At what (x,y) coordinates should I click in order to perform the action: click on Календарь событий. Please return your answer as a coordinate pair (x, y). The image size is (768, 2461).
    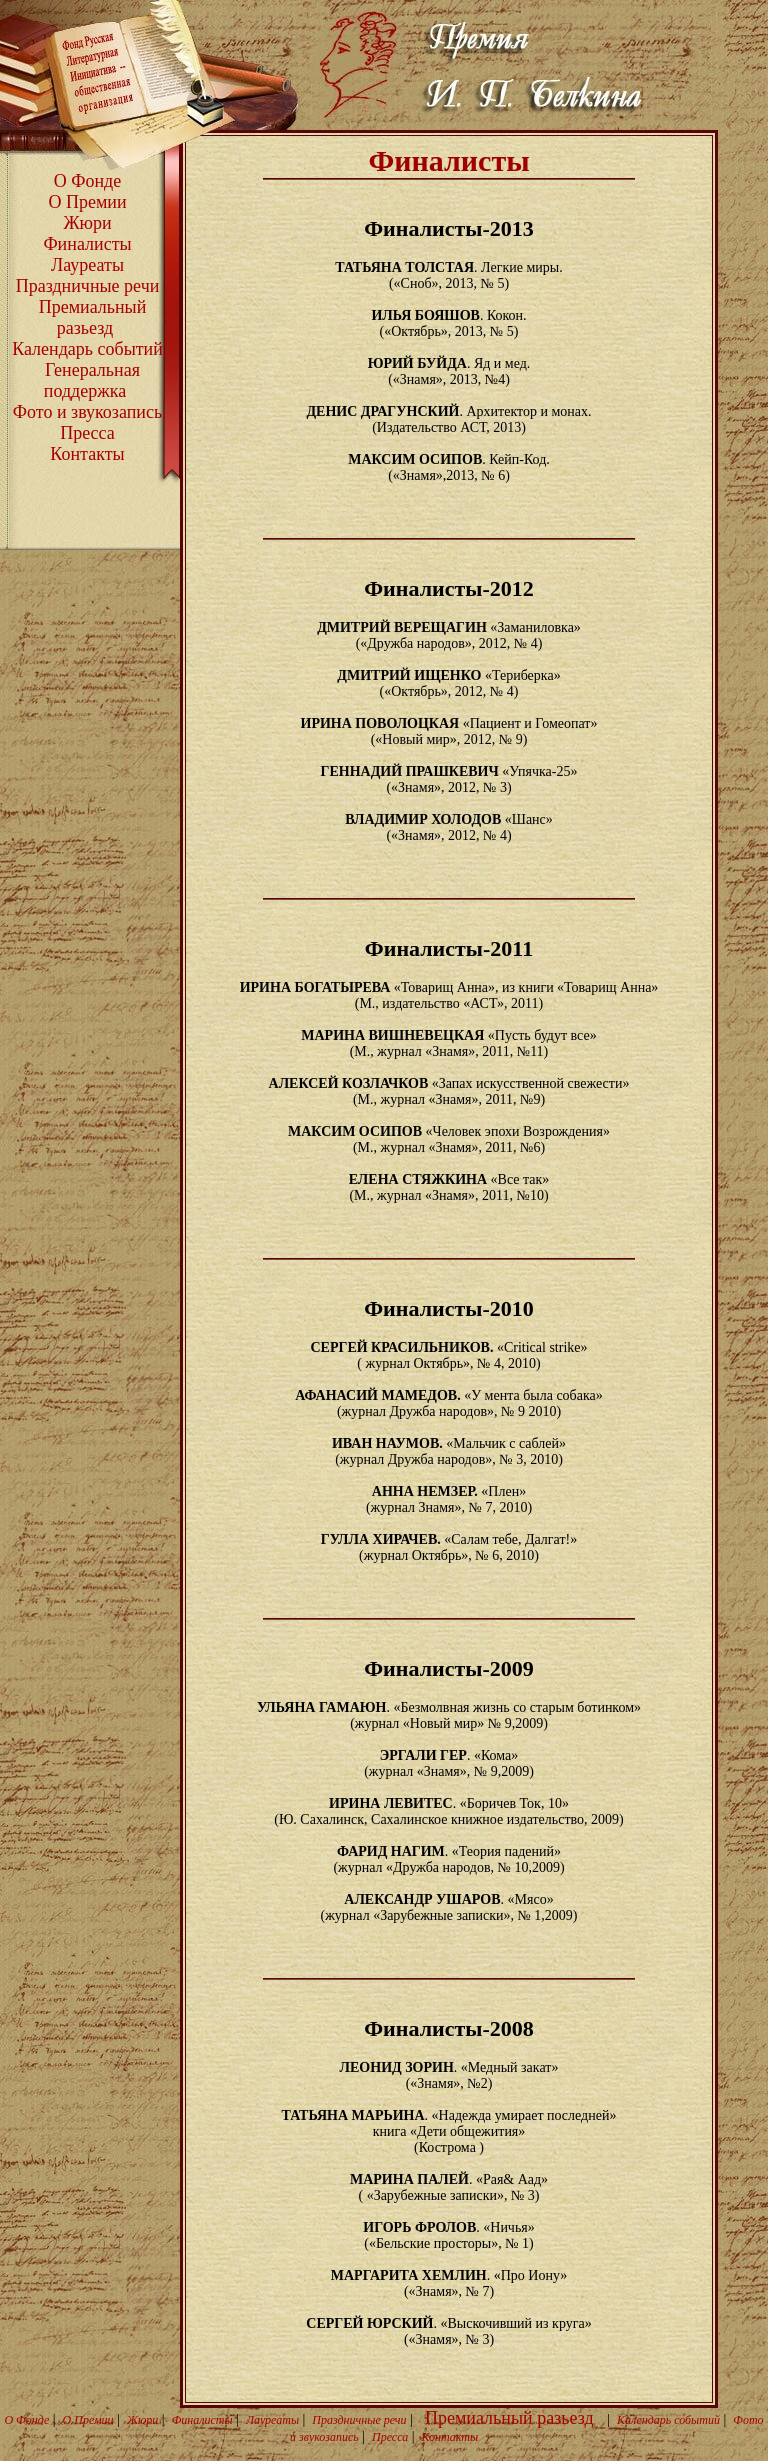
    Looking at the image, I should click on (87, 349).